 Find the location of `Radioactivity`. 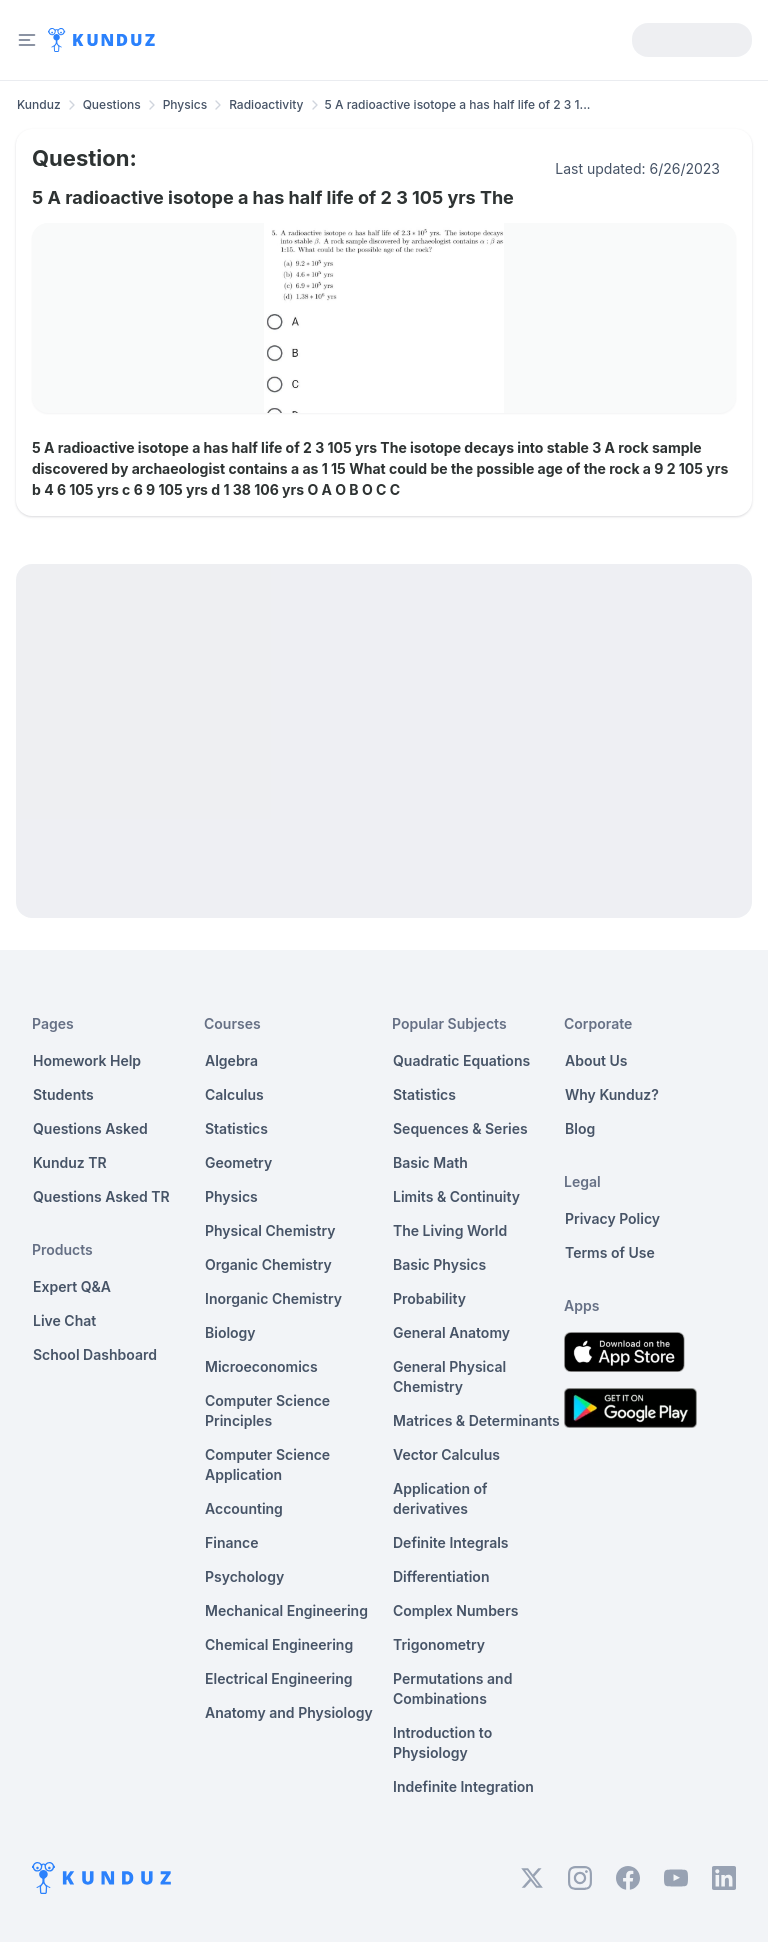

Radioactivity is located at coordinates (266, 104).